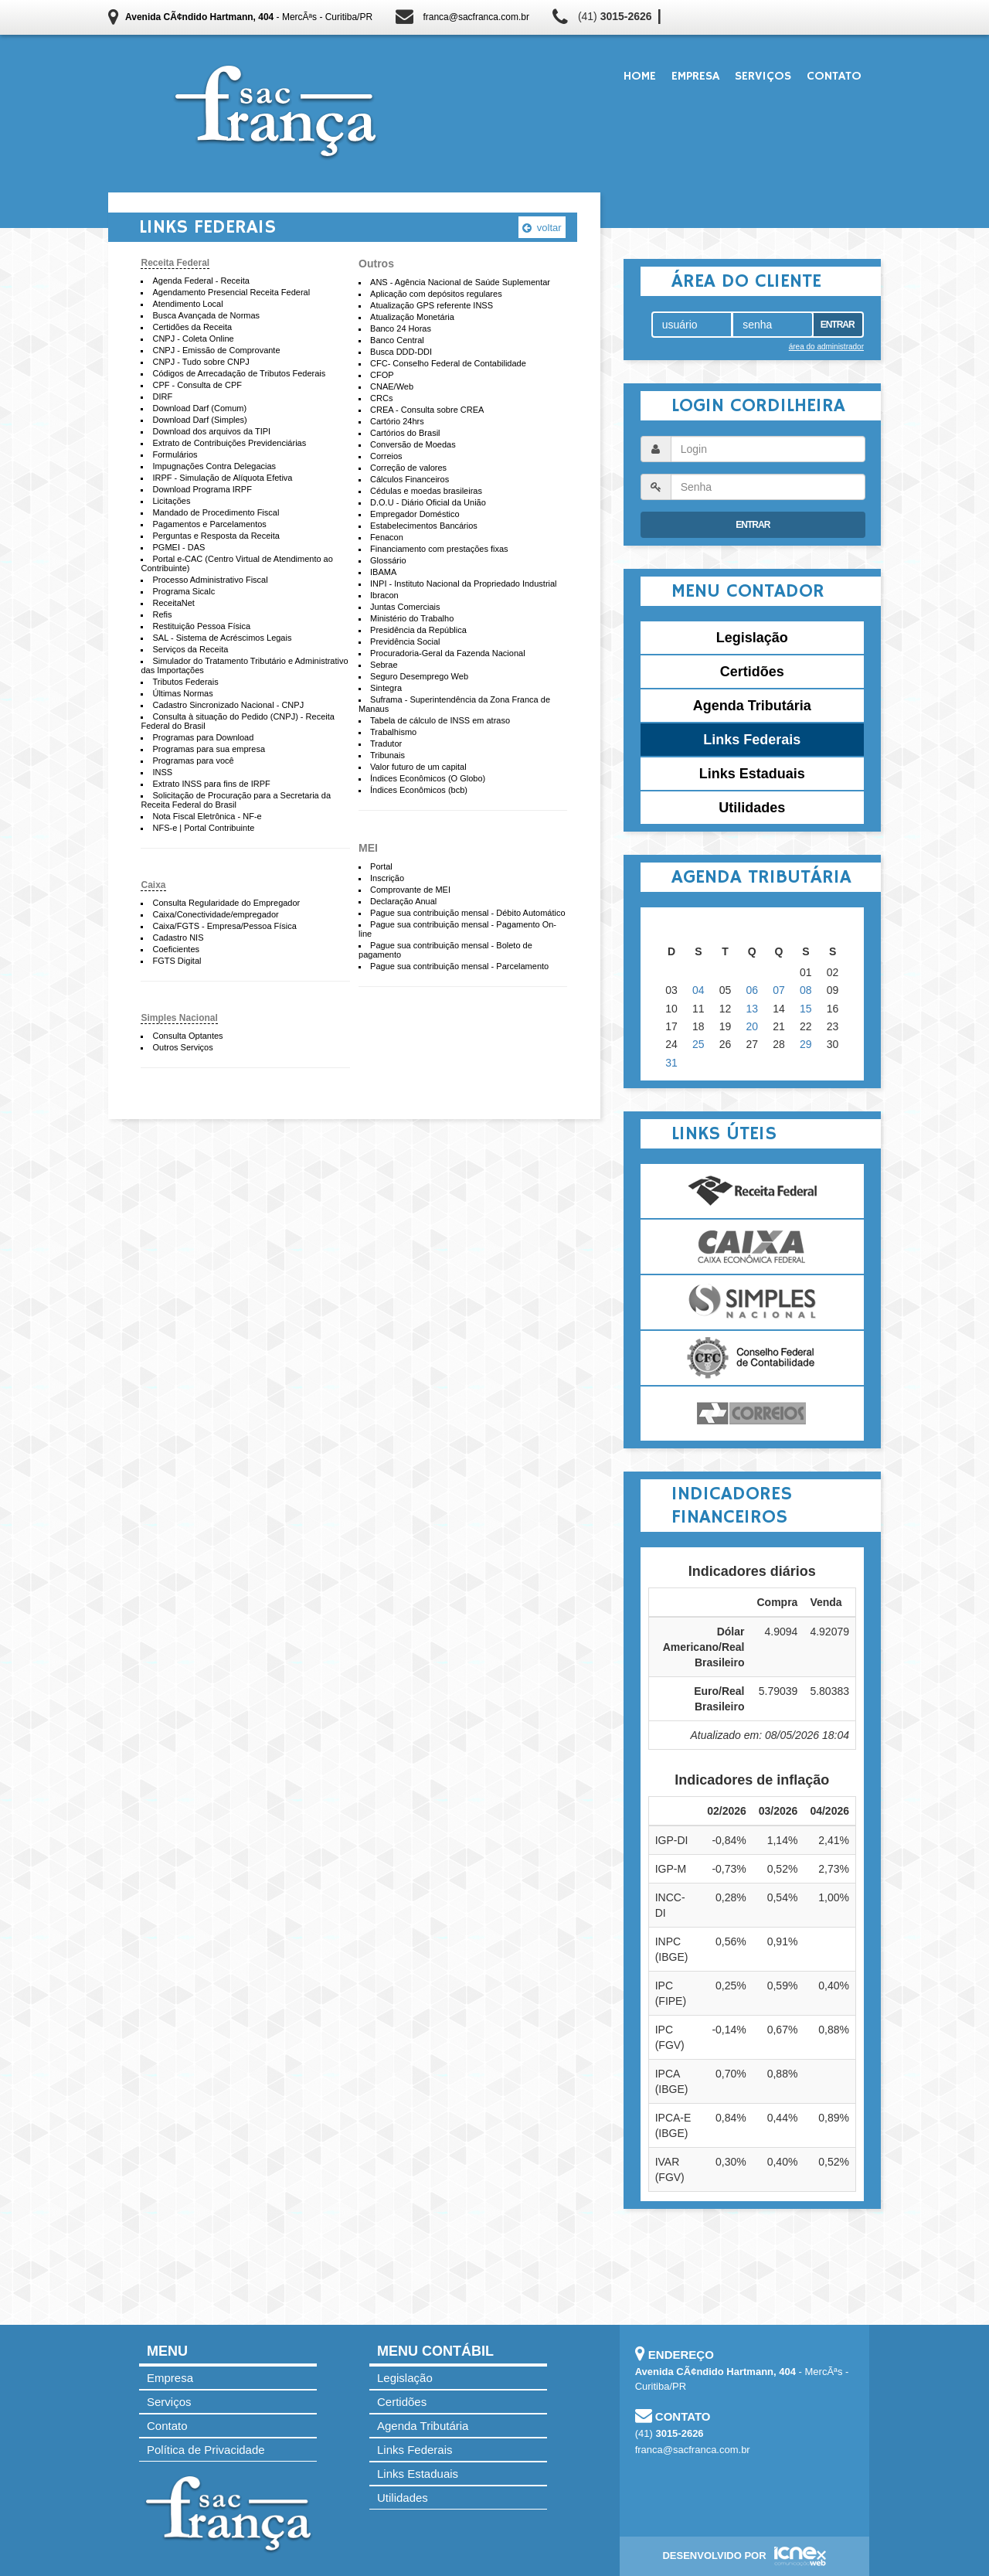  What do you see at coordinates (476, 17) in the screenshot?
I see `franca@sacfranca.com.br` at bounding box center [476, 17].